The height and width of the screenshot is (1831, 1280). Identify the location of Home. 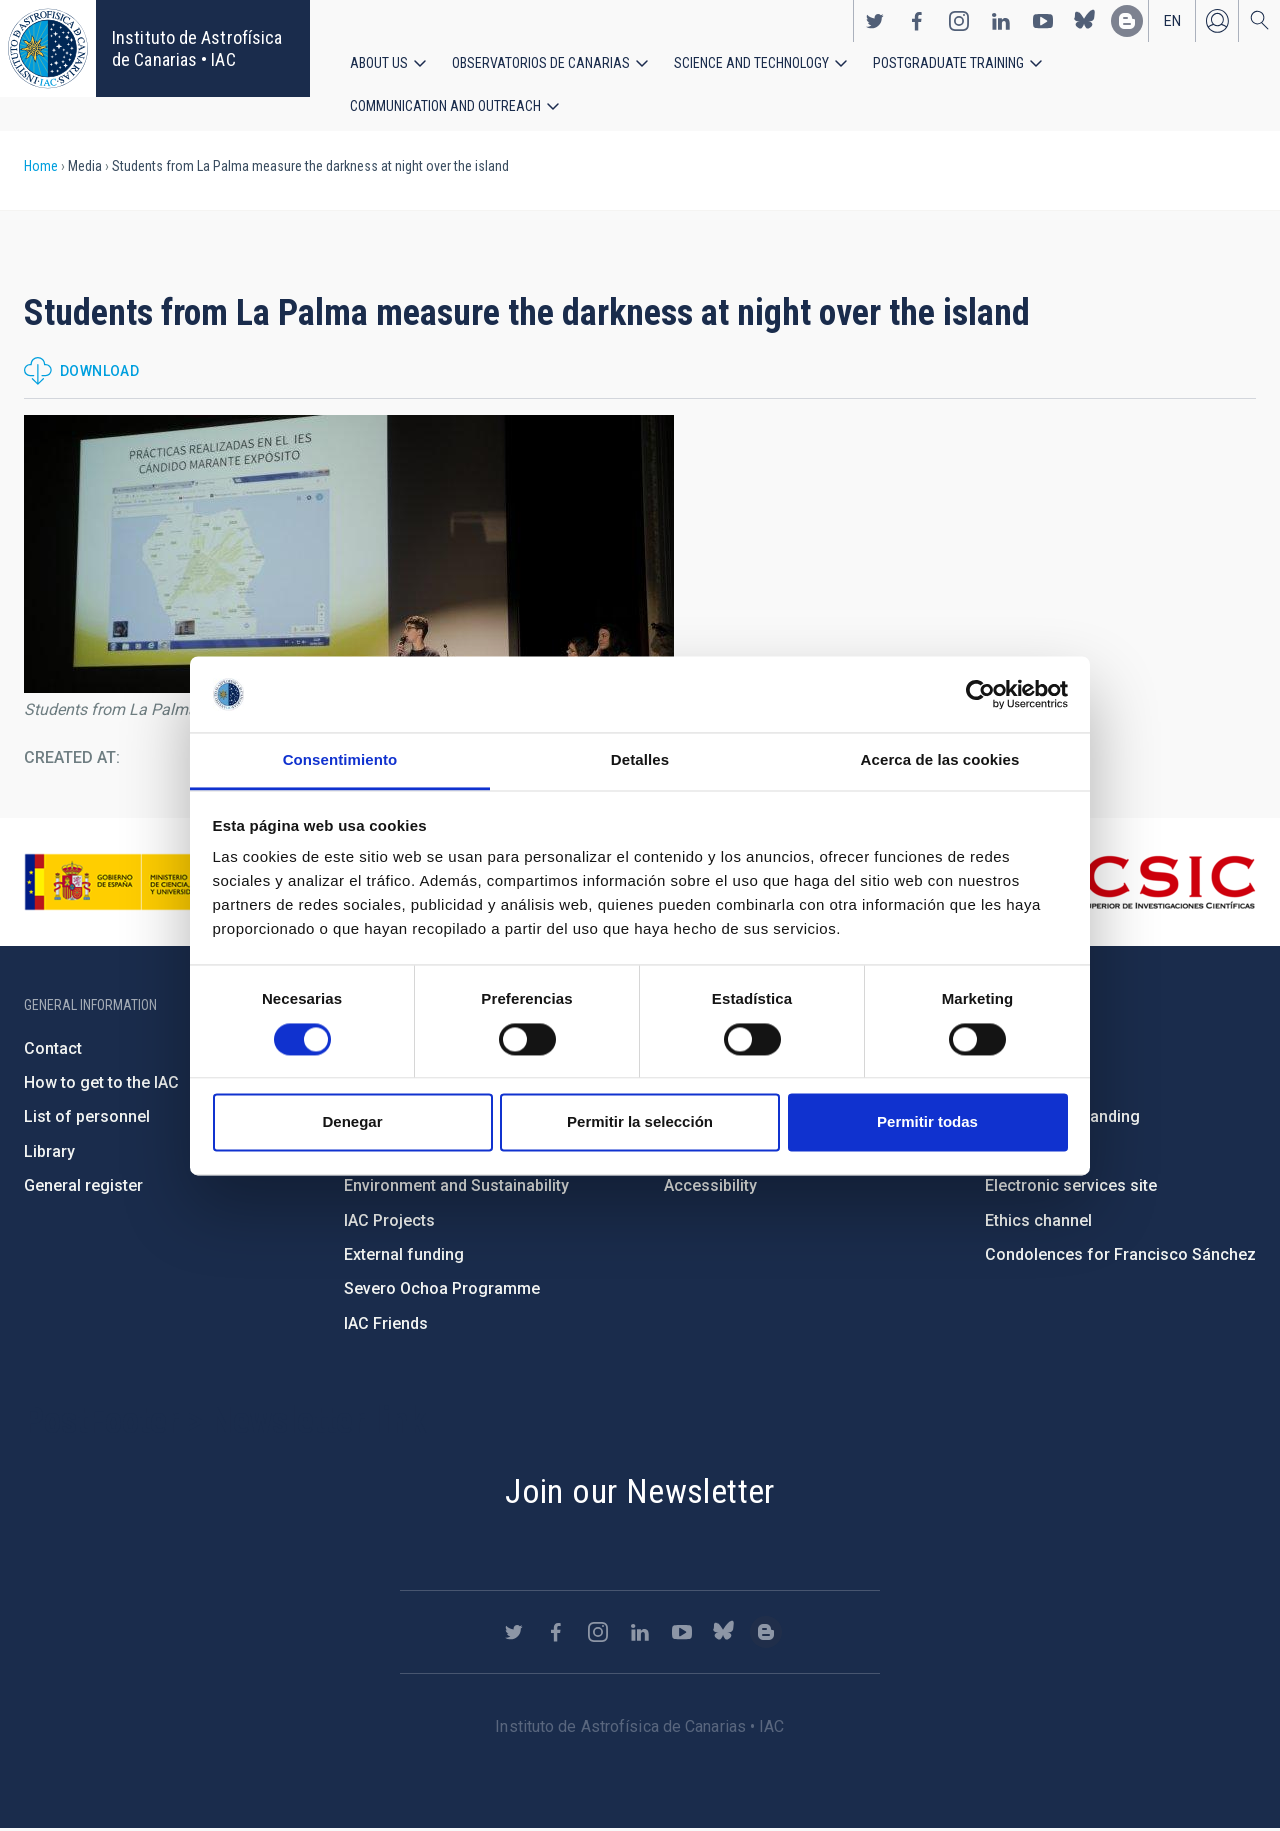
(41, 168).